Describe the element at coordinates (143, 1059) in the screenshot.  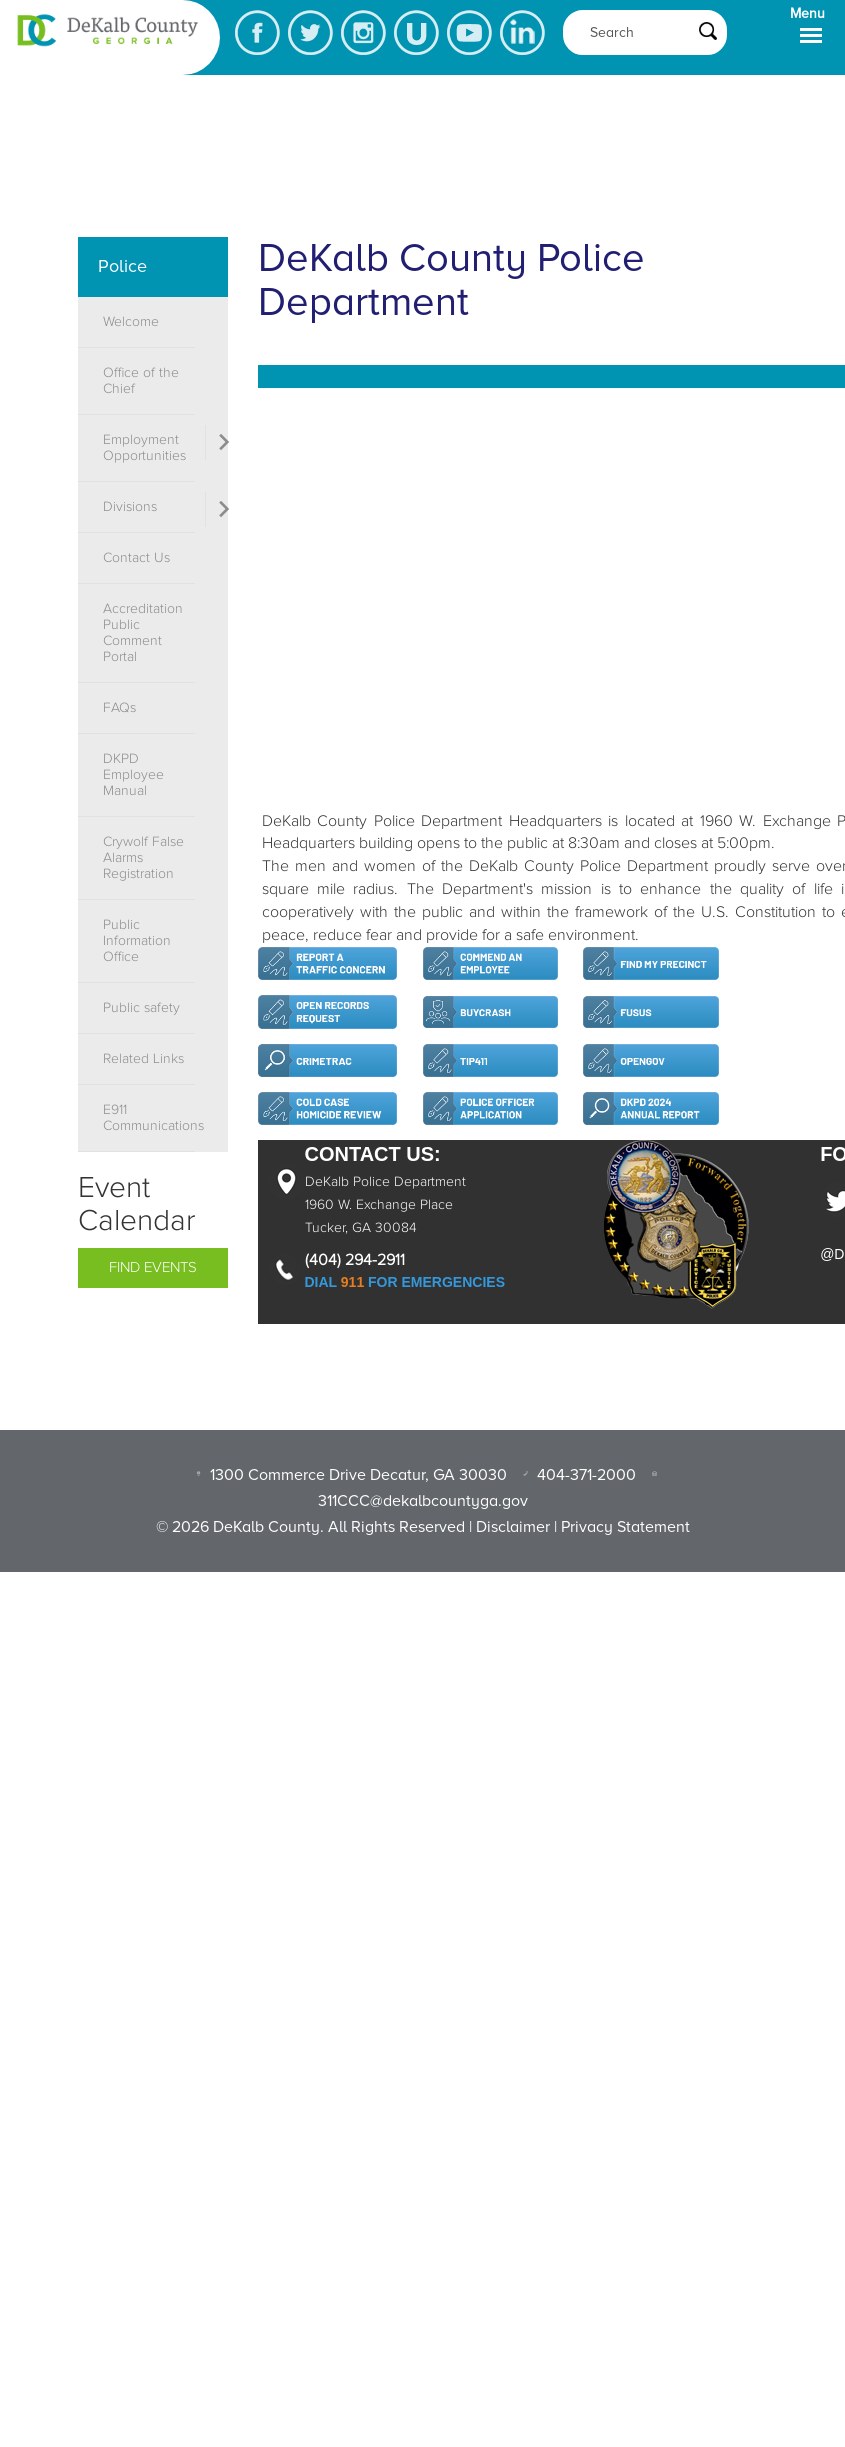
I see `Related Links` at that location.